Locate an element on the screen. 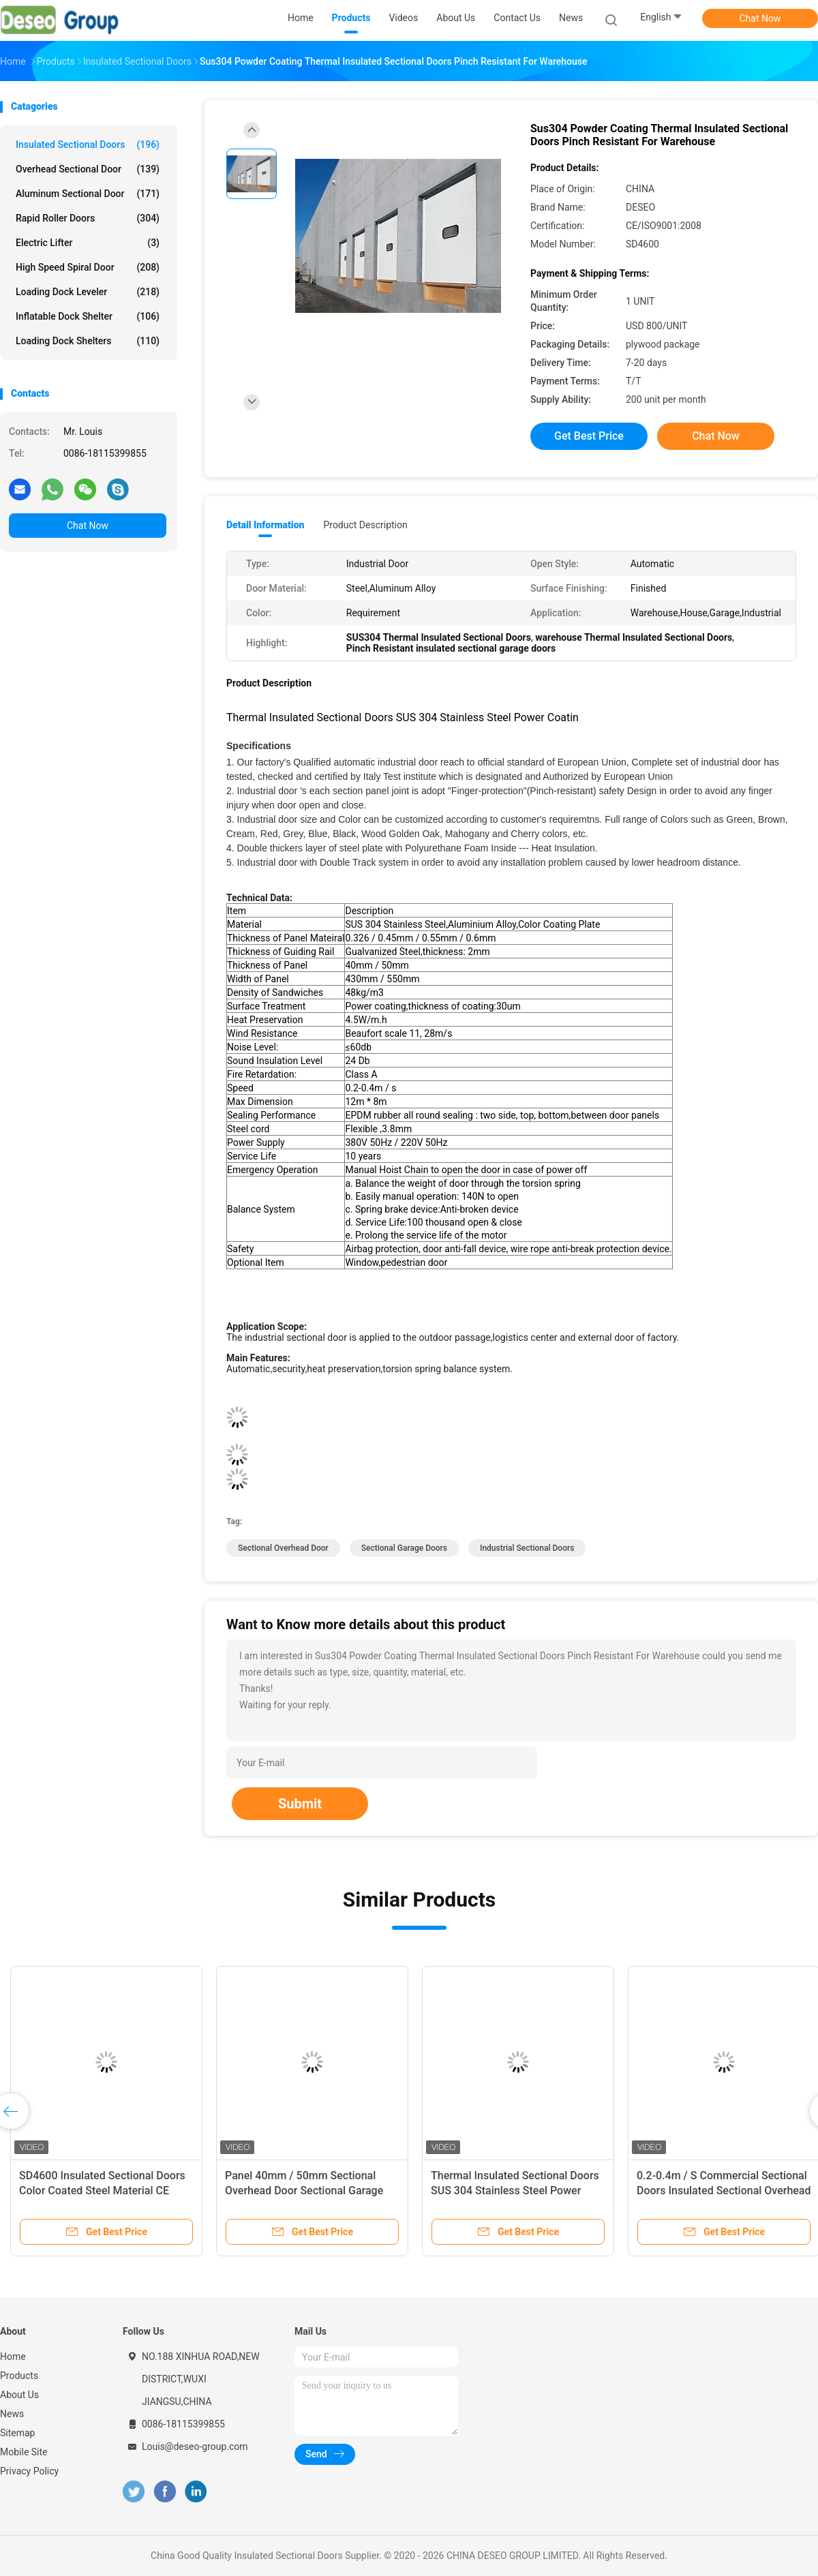  News is located at coordinates (12, 2413).